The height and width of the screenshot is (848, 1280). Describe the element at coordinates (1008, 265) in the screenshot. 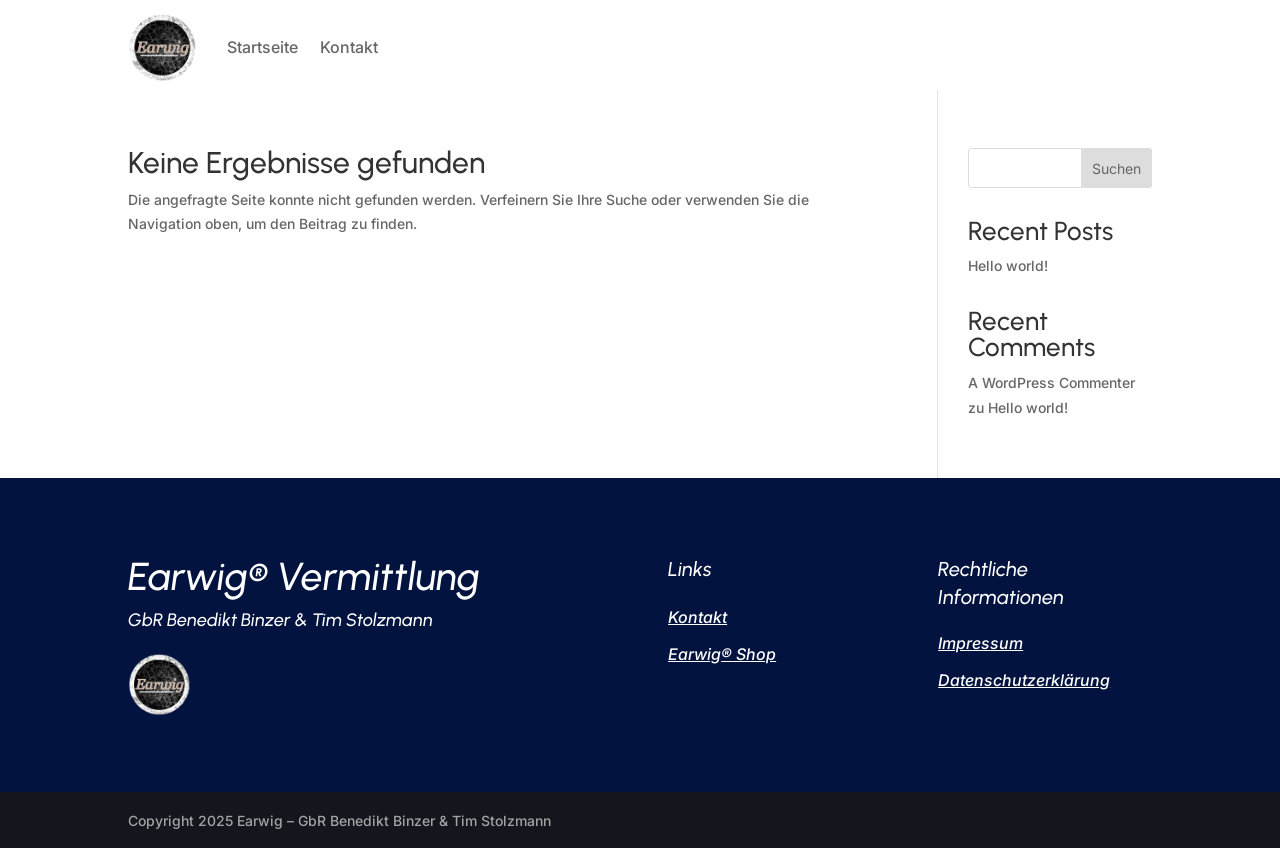

I see `Hello world!` at that location.